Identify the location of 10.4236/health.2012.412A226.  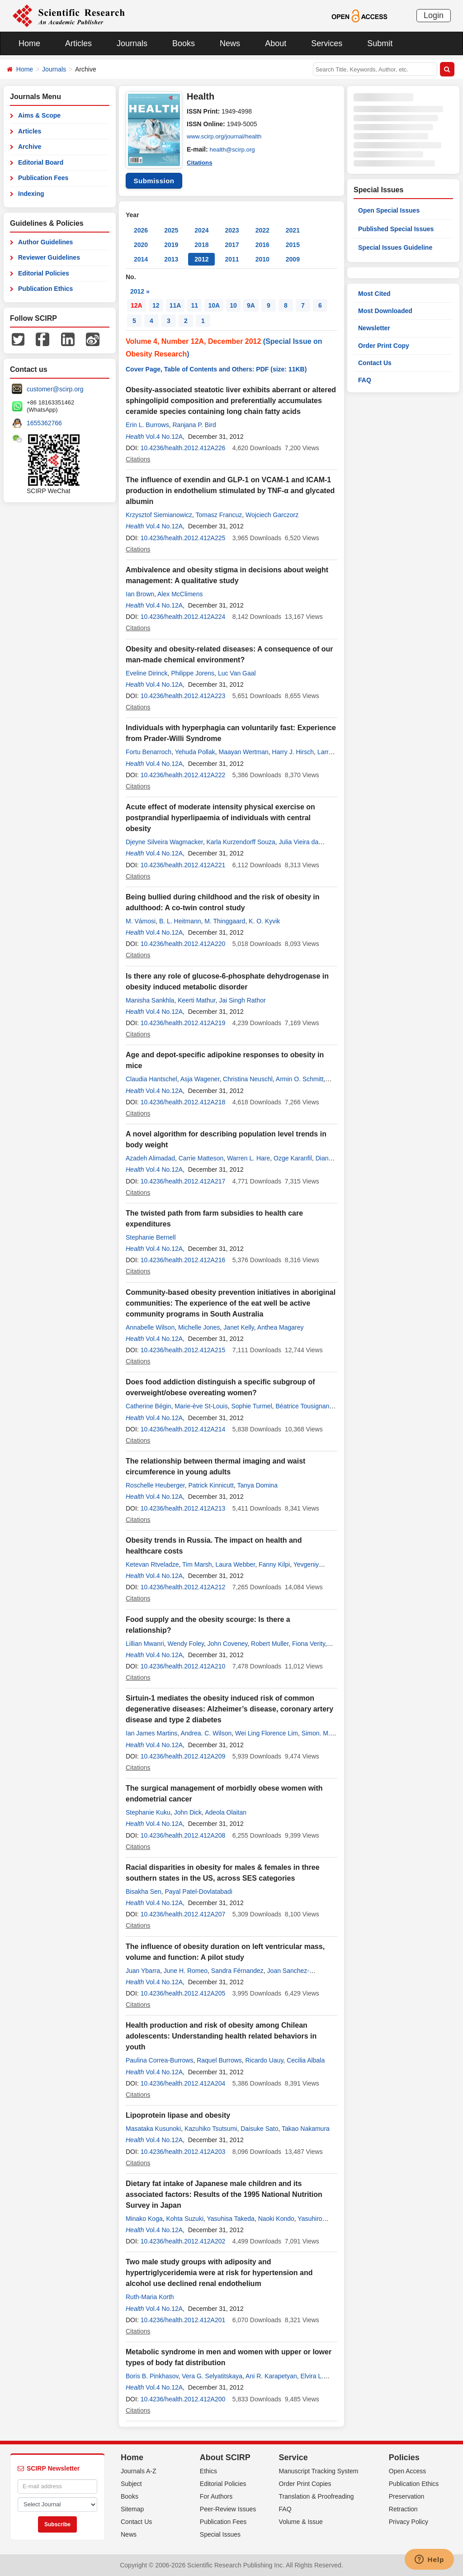
(183, 448).